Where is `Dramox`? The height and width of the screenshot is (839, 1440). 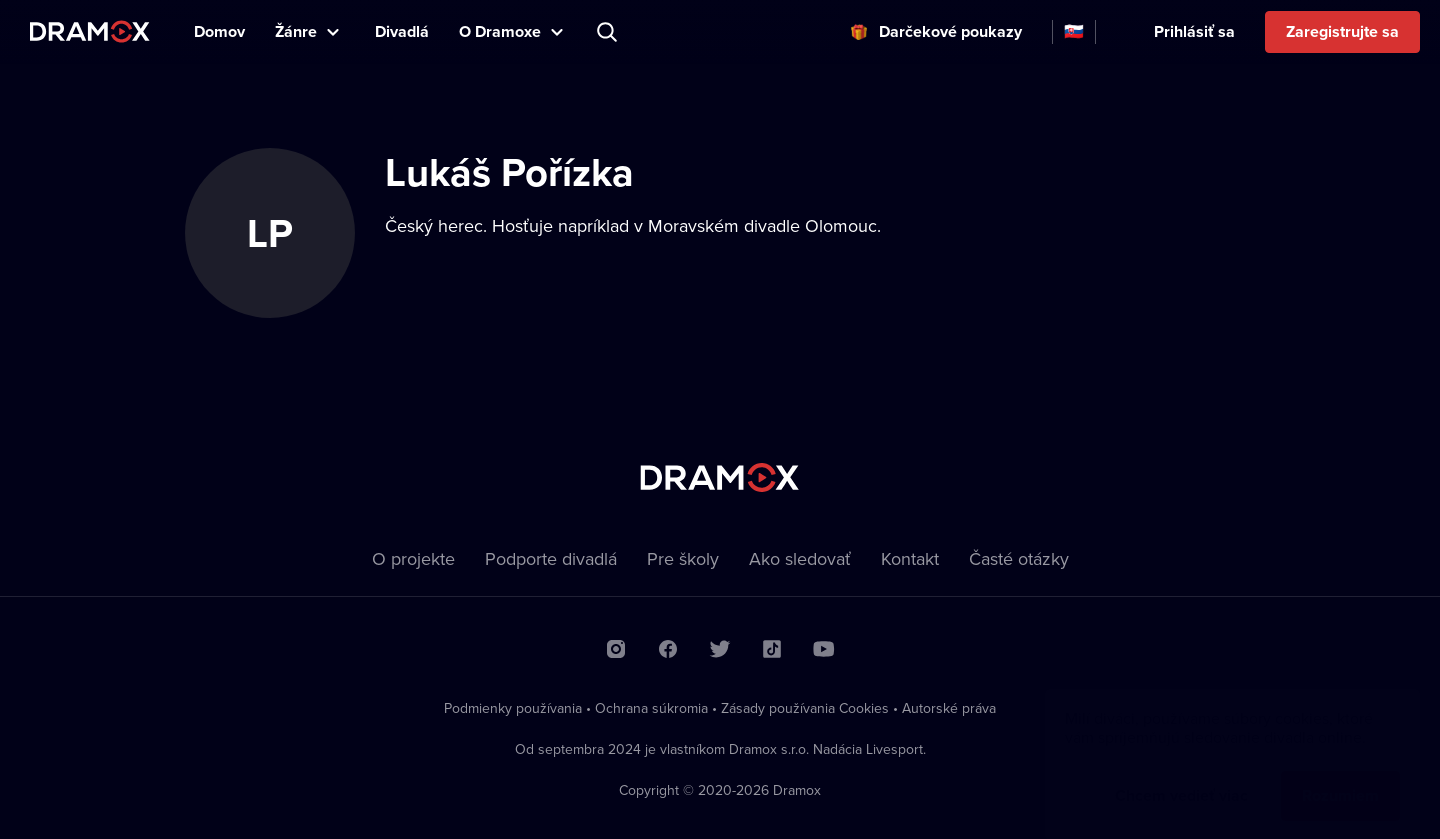 Dramox is located at coordinates (90, 31).